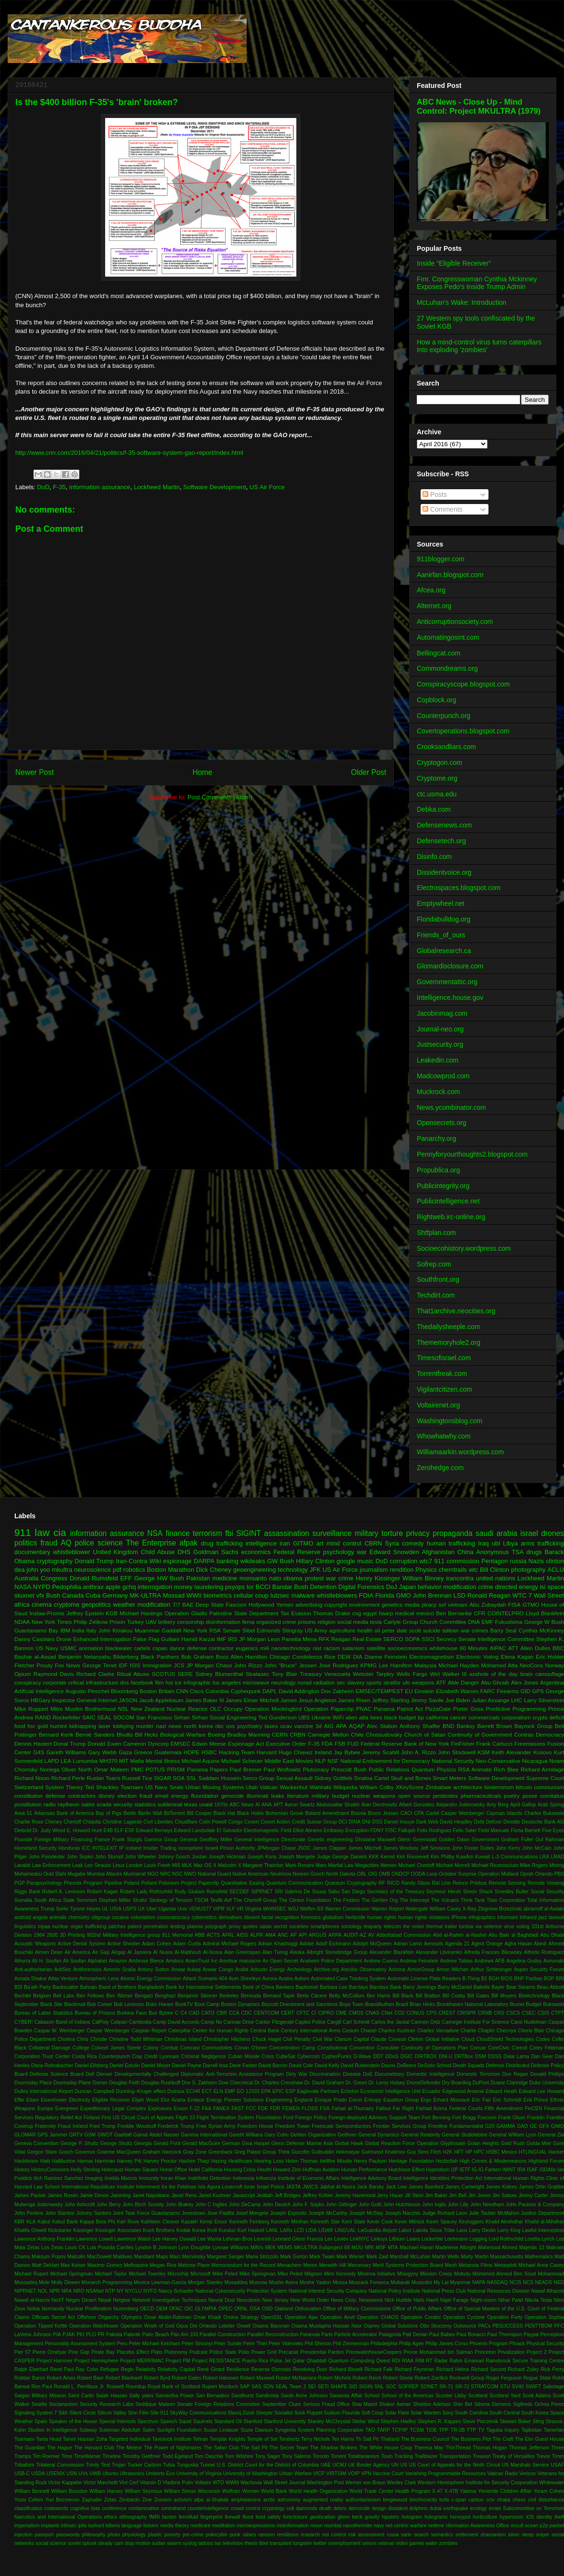 This screenshot has height=2576, width=564. Describe the element at coordinates (228, 1561) in the screenshot. I see `banking` at that location.